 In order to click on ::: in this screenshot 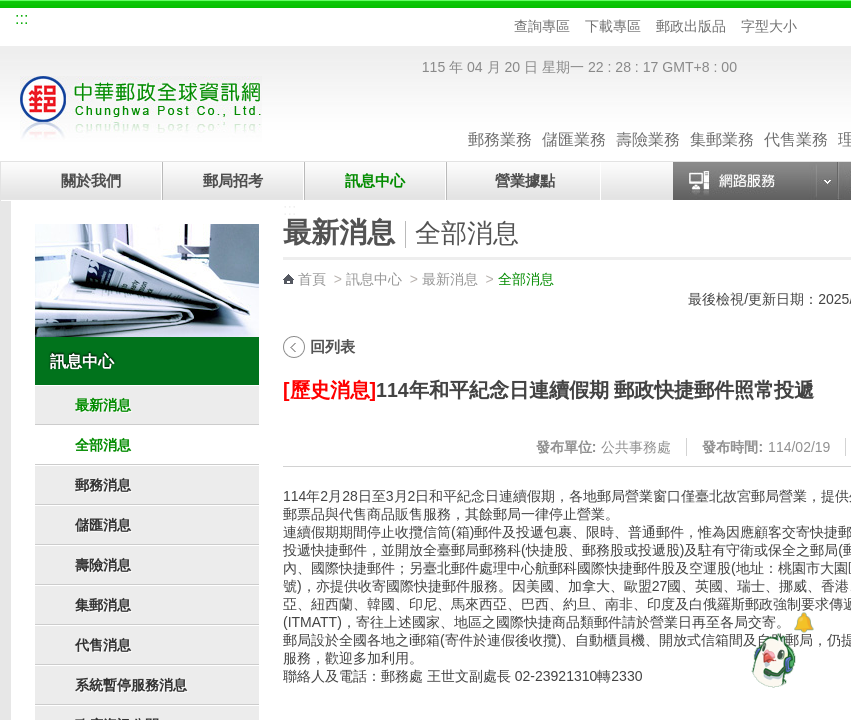, I will do `click(21, 18)`.